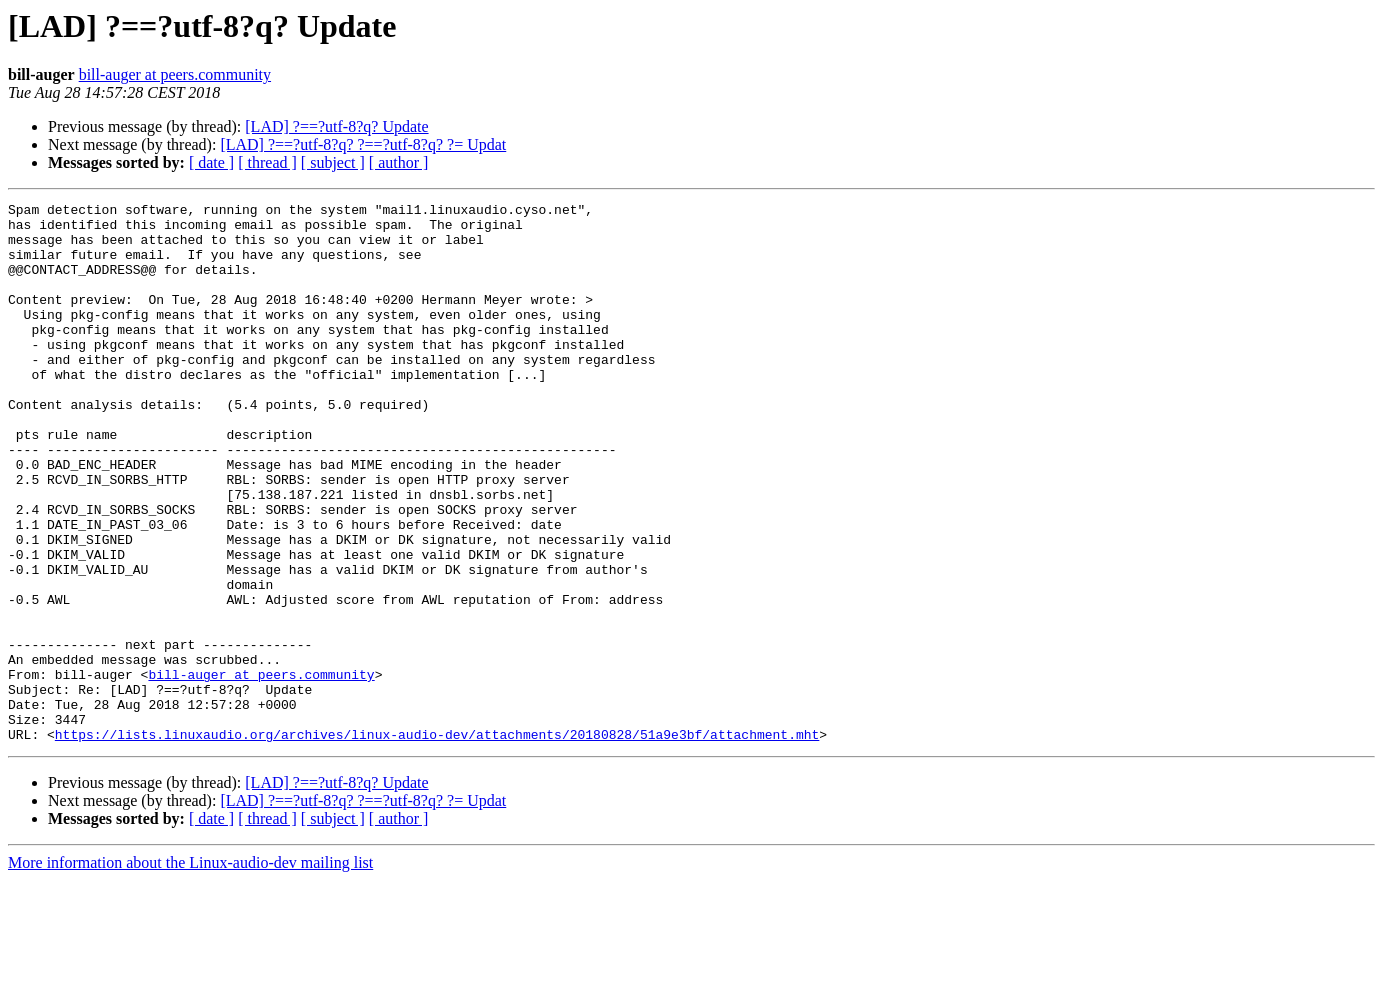 The width and height of the screenshot is (1383, 988). What do you see at coordinates (211, 162) in the screenshot?
I see `[ date ]` at bounding box center [211, 162].